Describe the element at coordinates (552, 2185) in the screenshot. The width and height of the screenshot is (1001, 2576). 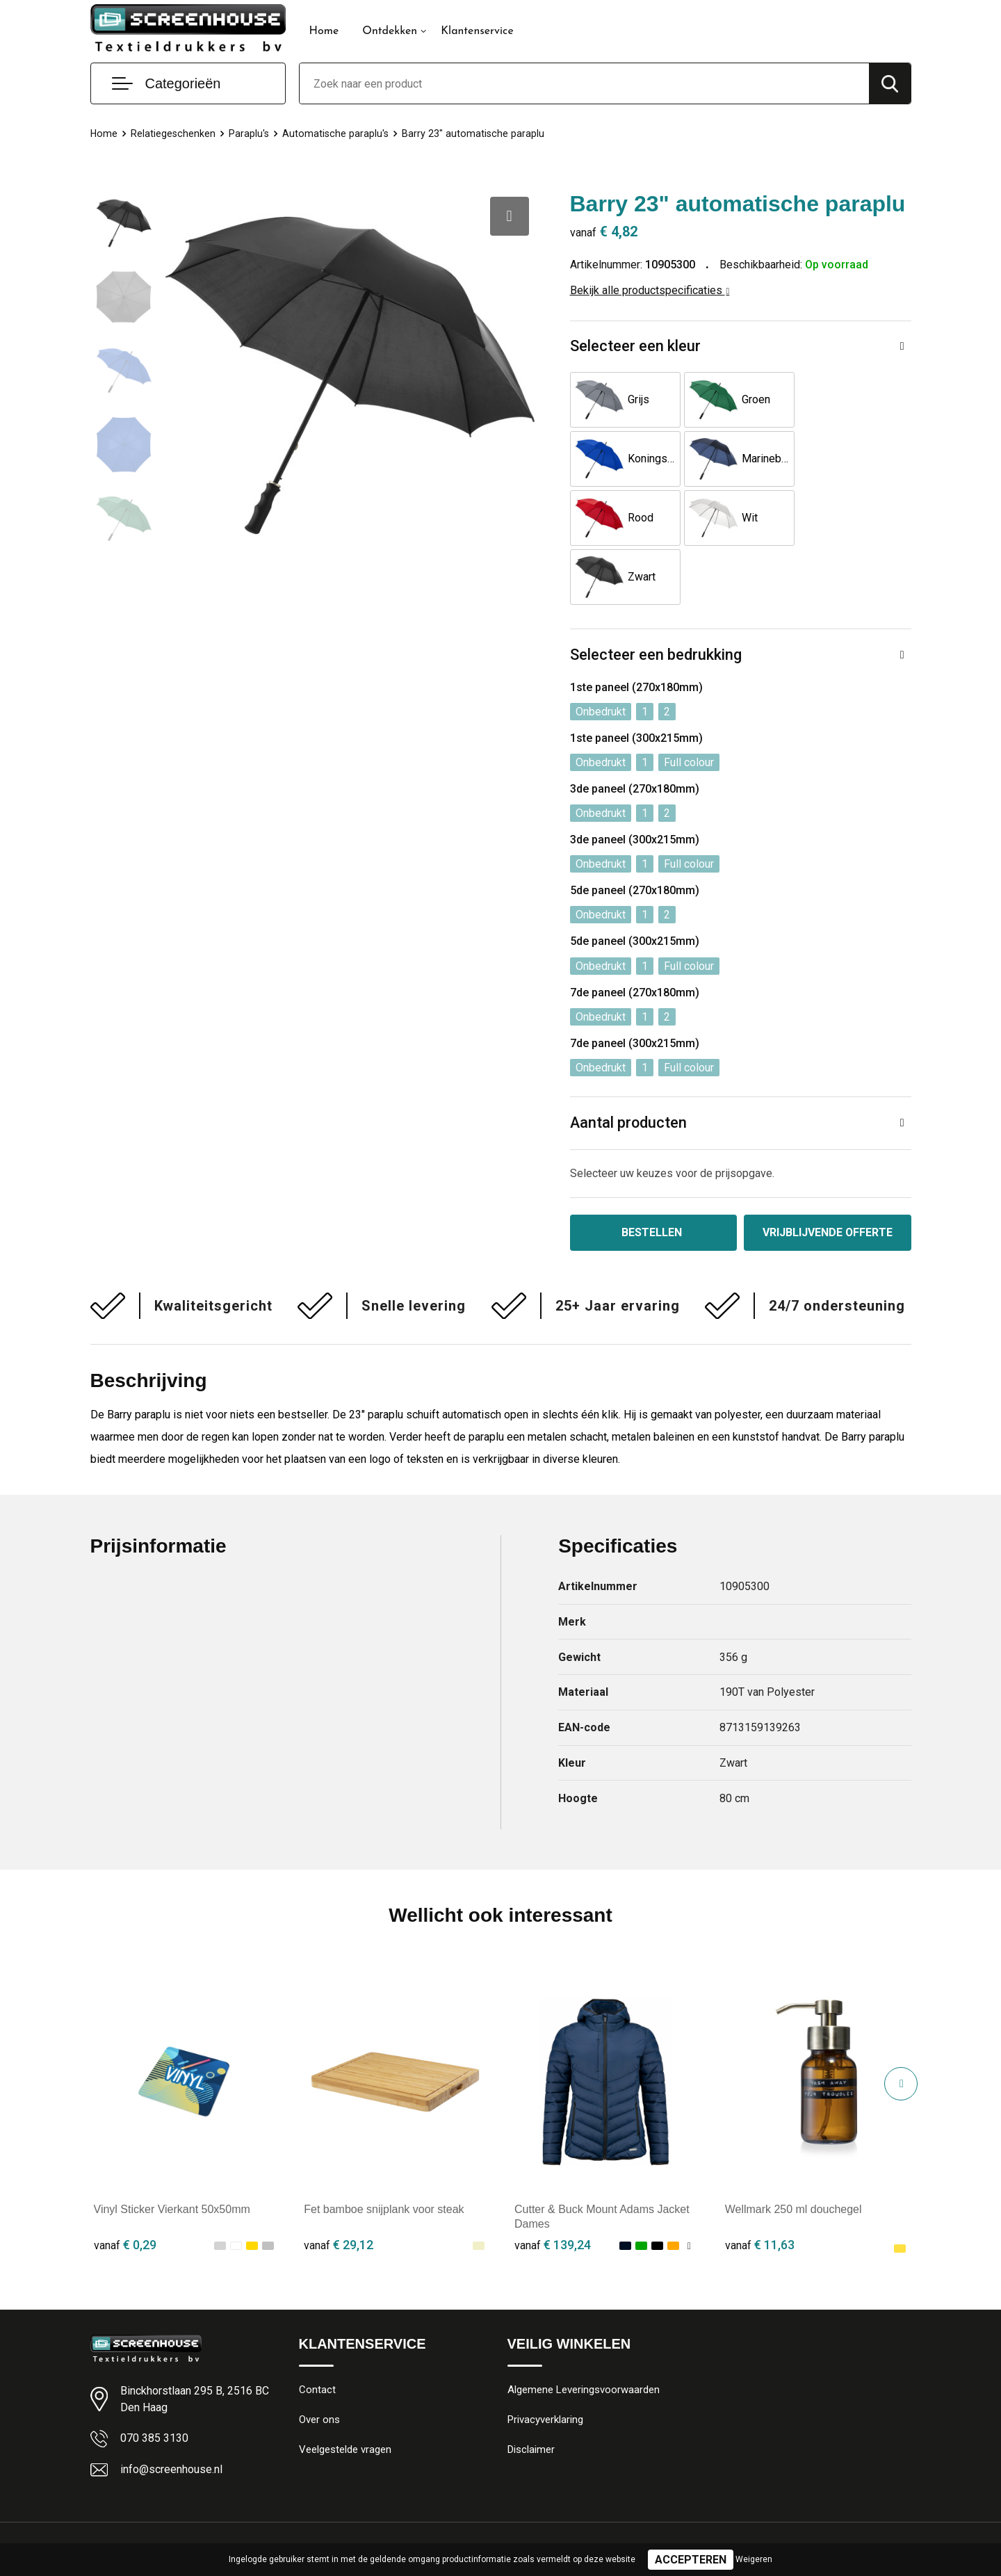
I see `€ 139,24` at that location.